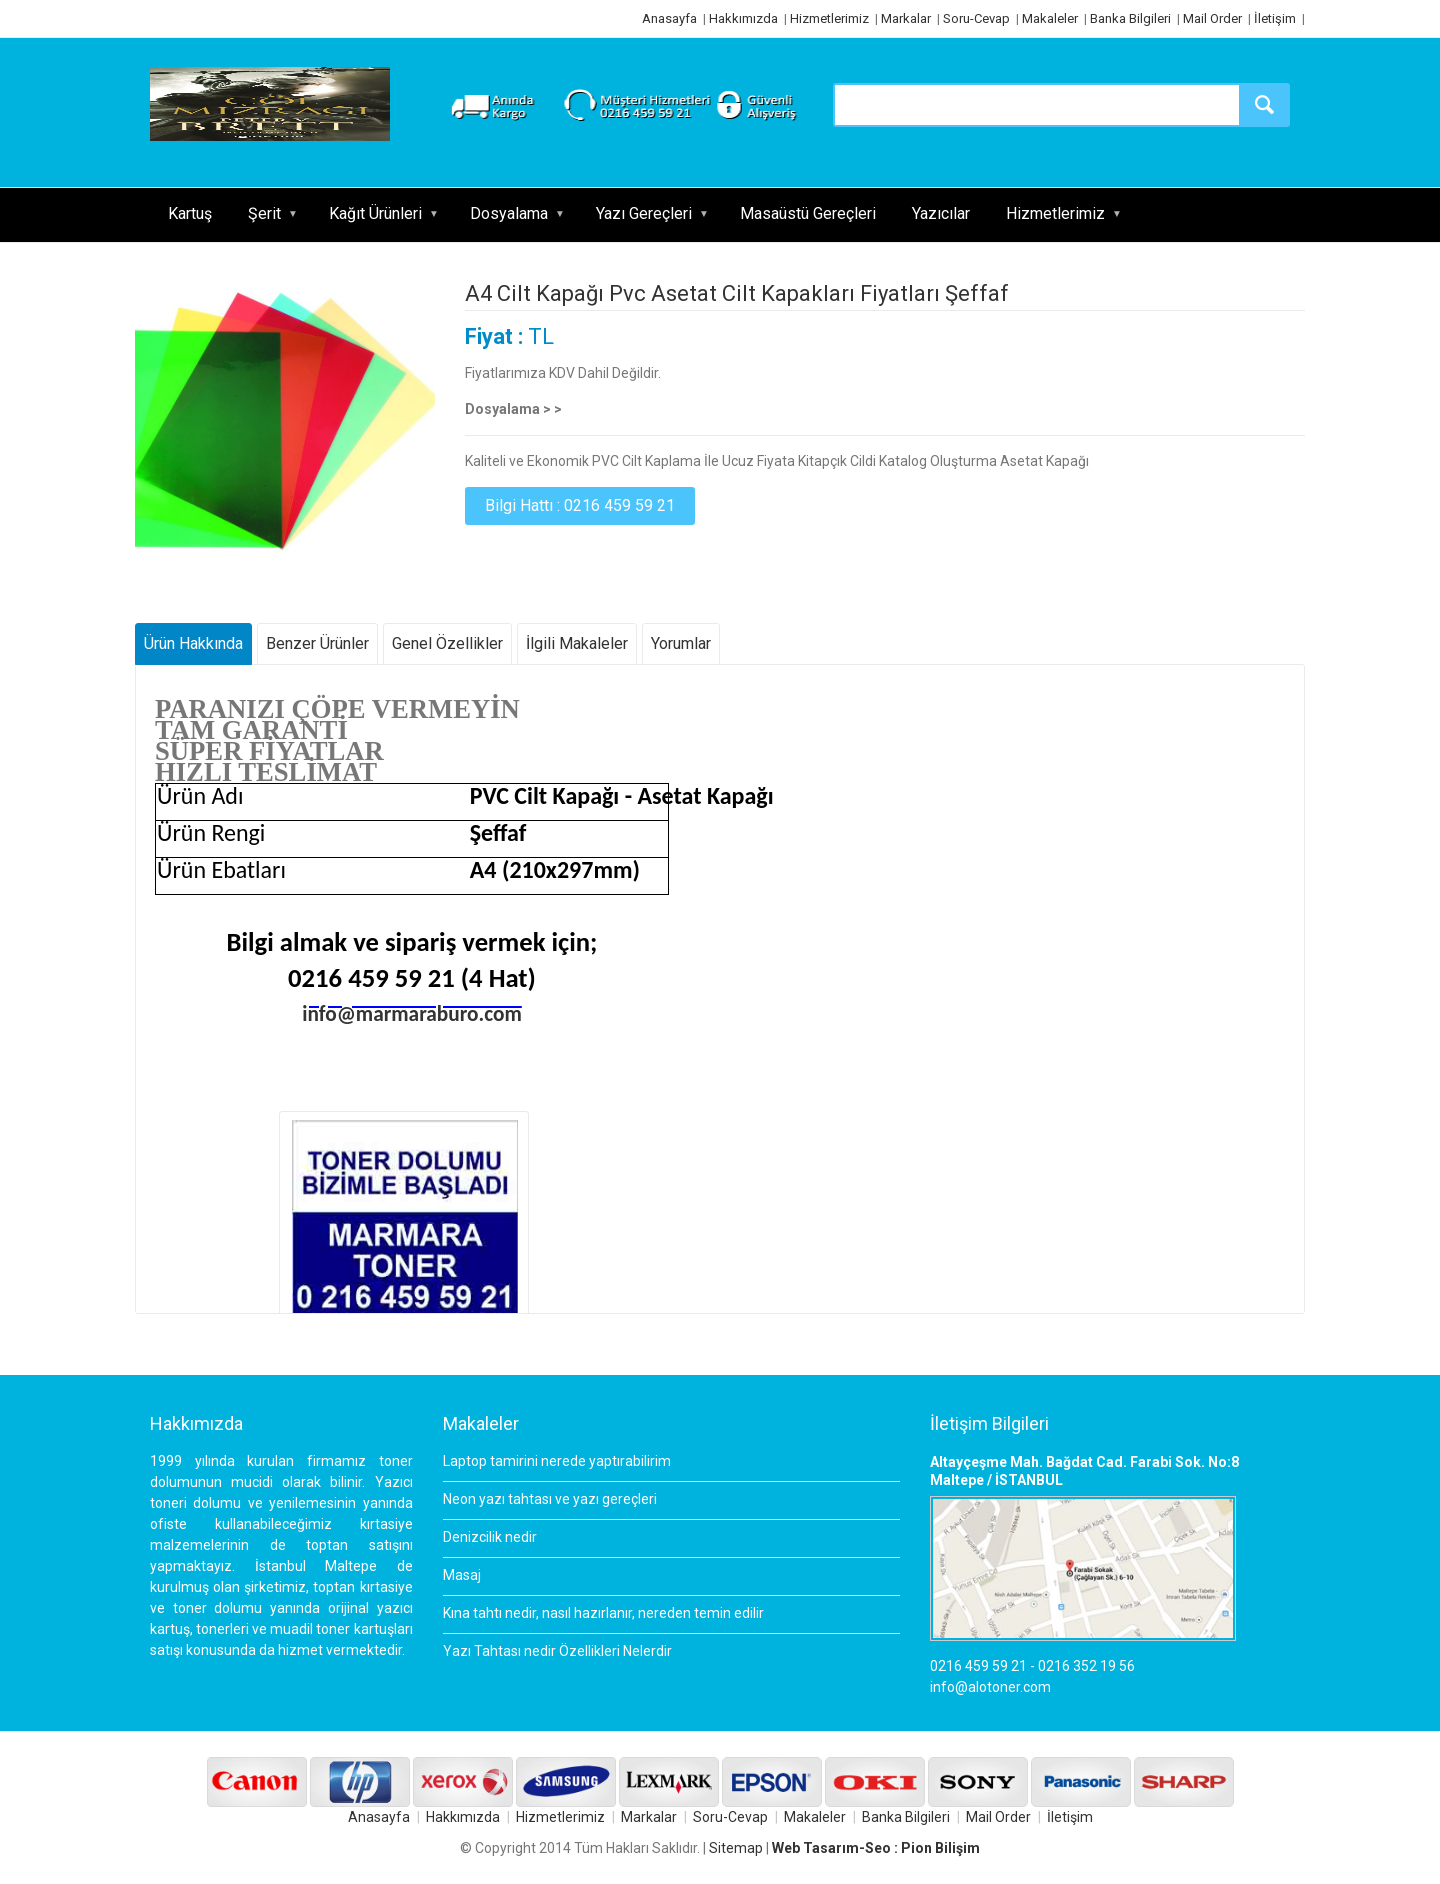 The width and height of the screenshot is (1440, 1884). I want to click on Kına tahtı nedir, nasıl hazırlanır, nereden temin edilir, so click(603, 1613).